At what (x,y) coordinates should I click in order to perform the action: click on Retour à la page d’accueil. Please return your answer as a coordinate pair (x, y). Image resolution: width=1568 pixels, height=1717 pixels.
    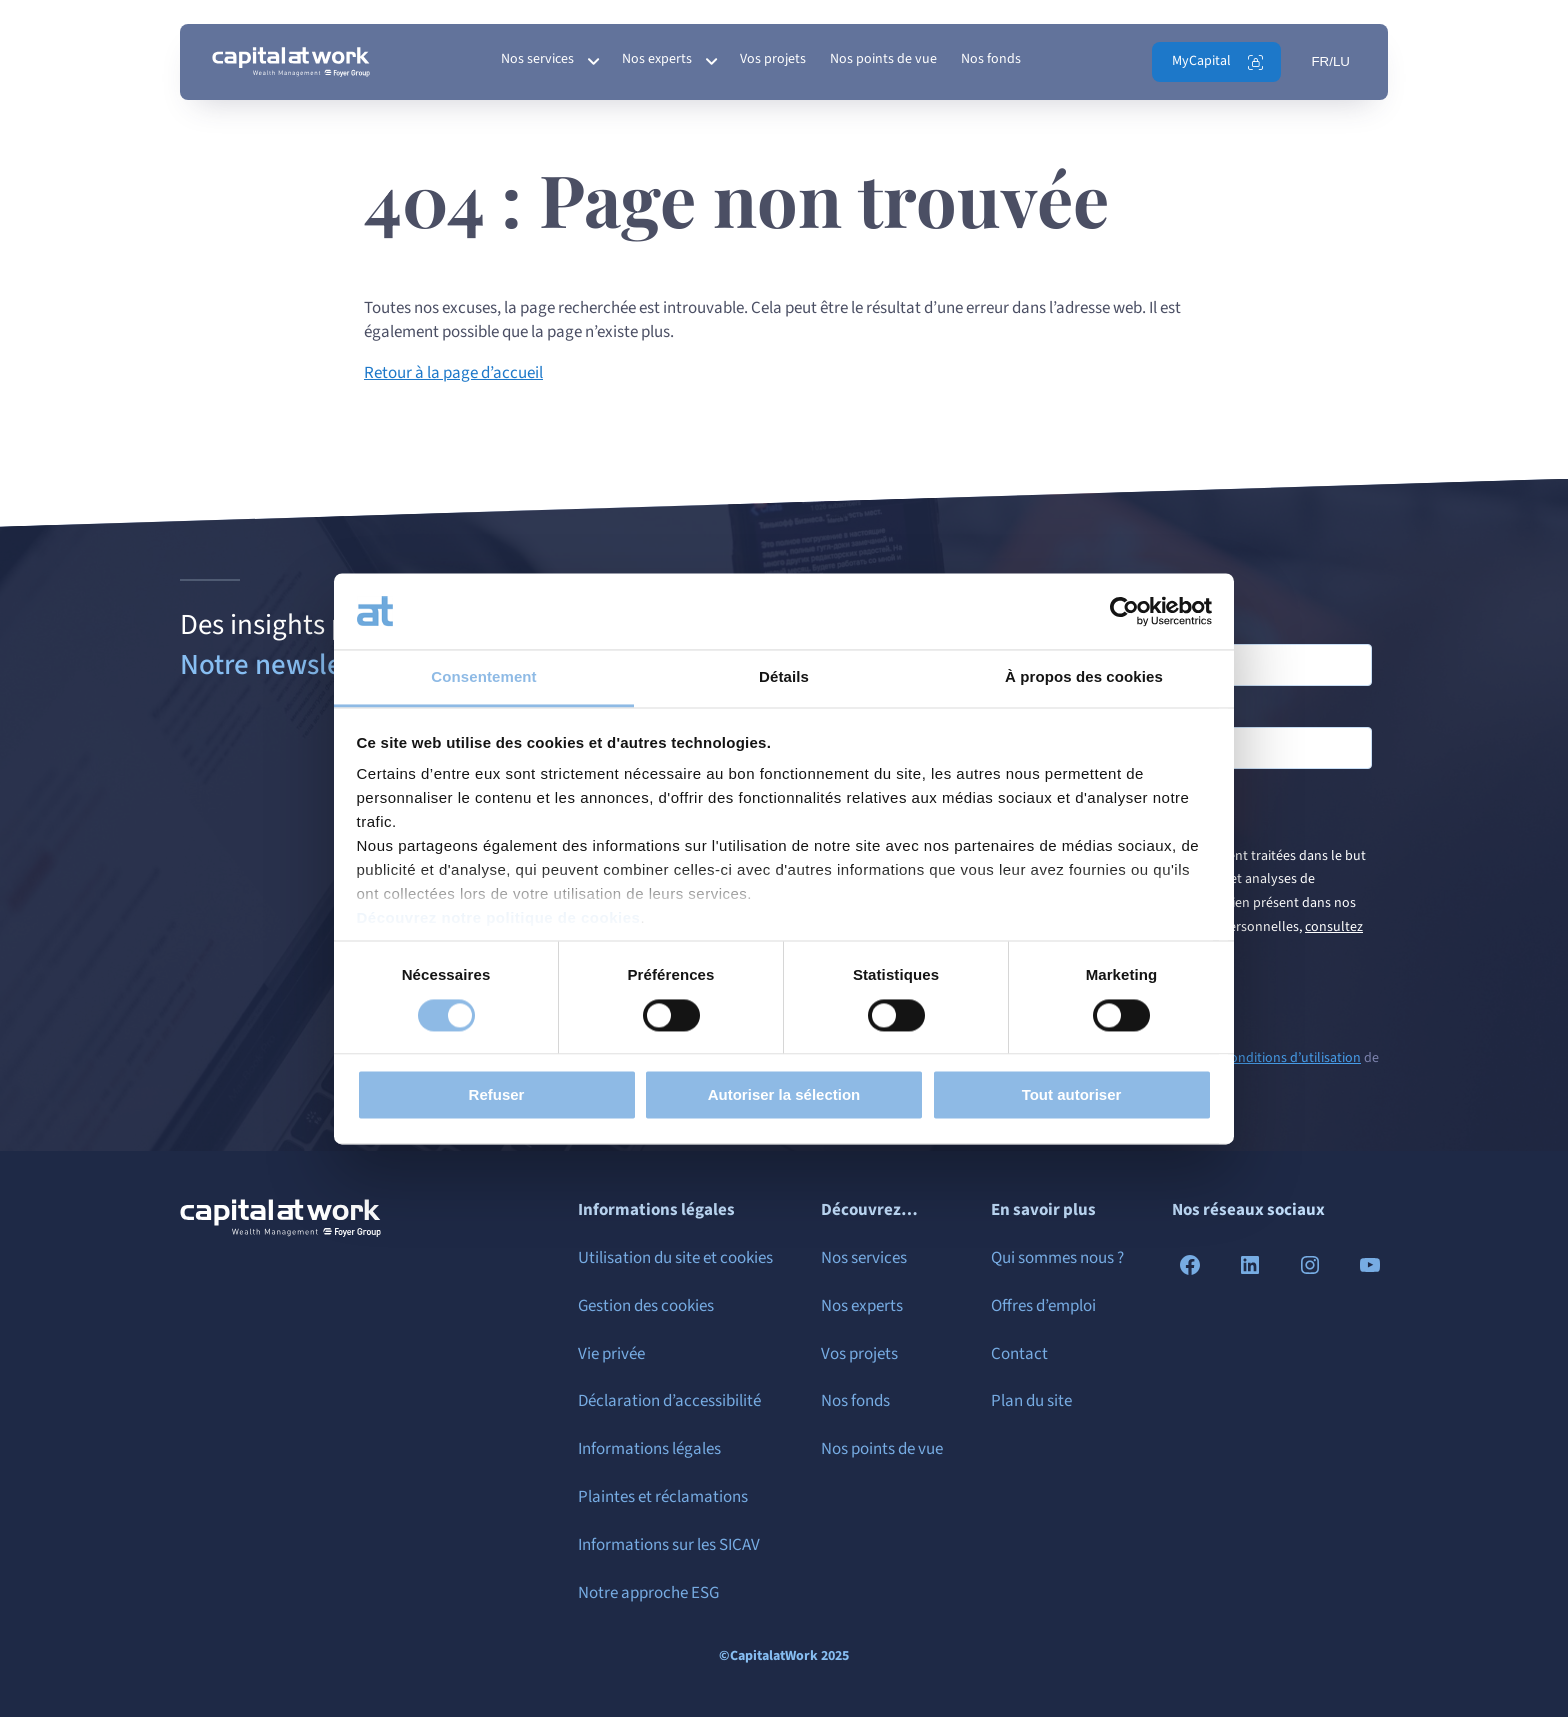
    Looking at the image, I should click on (453, 373).